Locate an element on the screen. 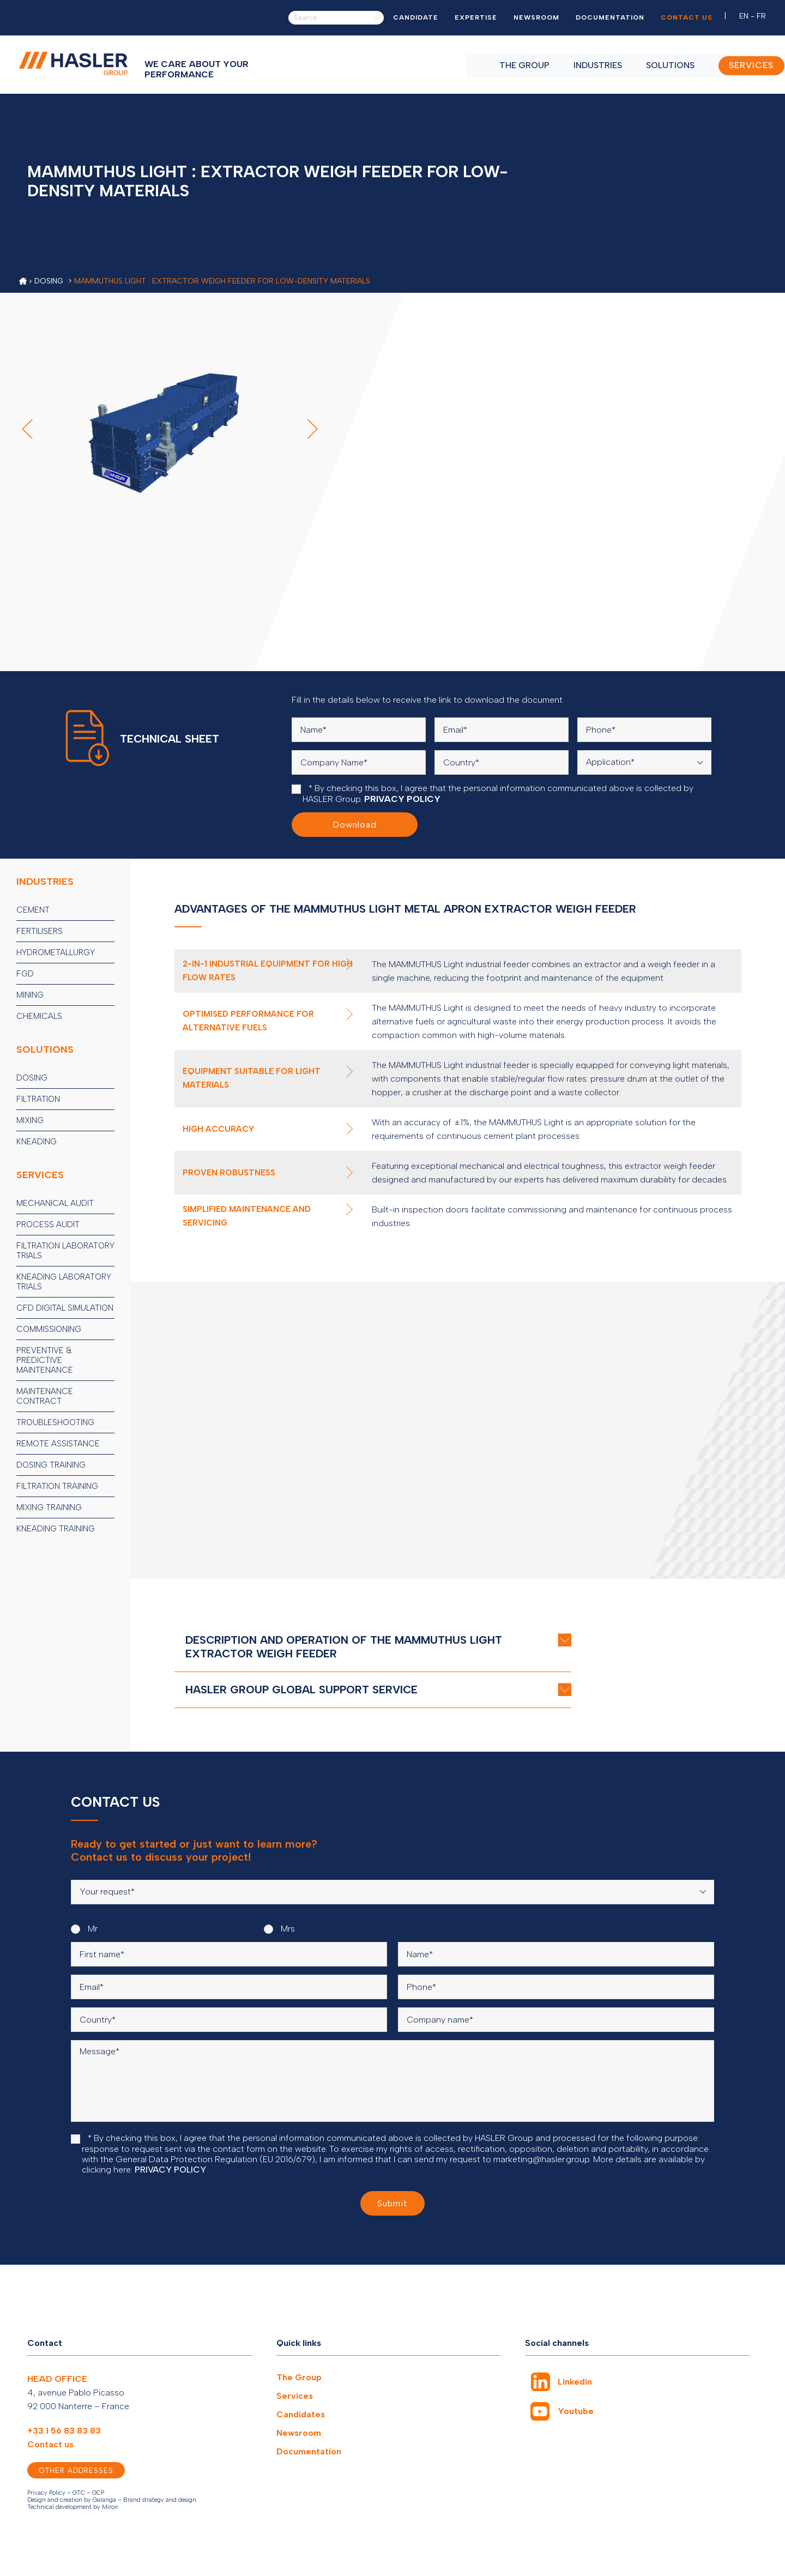  Troubleshooting is located at coordinates (55, 1422).